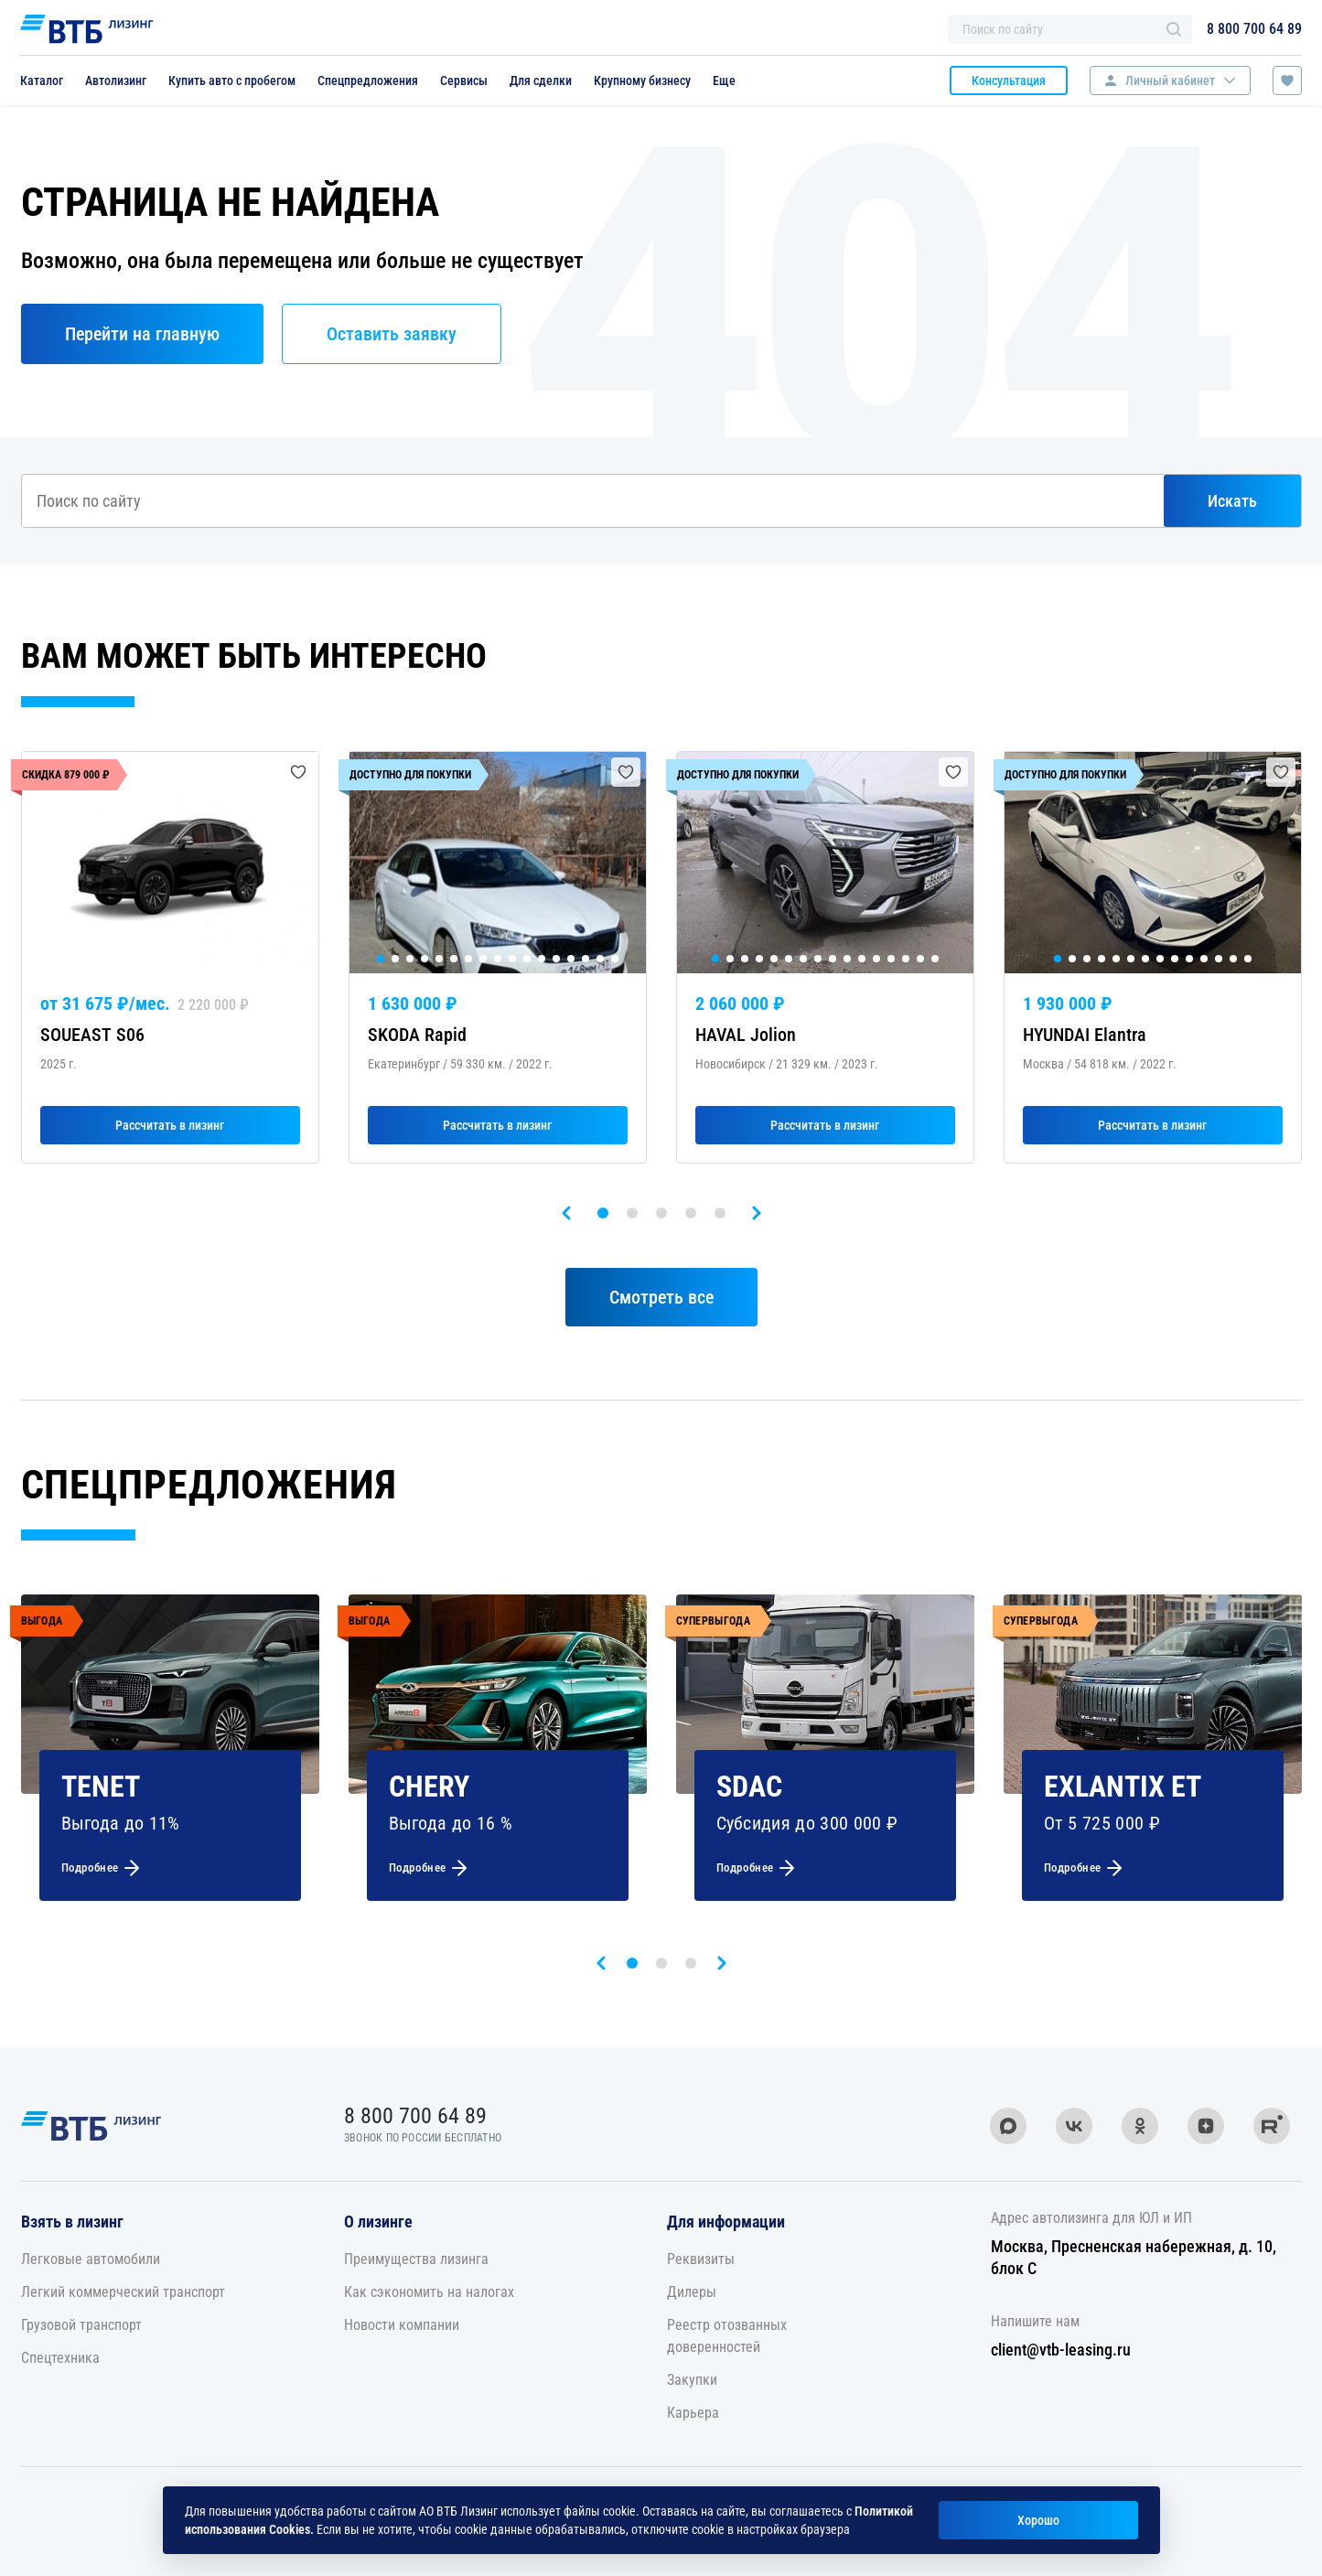 The width and height of the screenshot is (1322, 2576). What do you see at coordinates (429, 2292) in the screenshot?
I see `Как сэкономить на налогах` at bounding box center [429, 2292].